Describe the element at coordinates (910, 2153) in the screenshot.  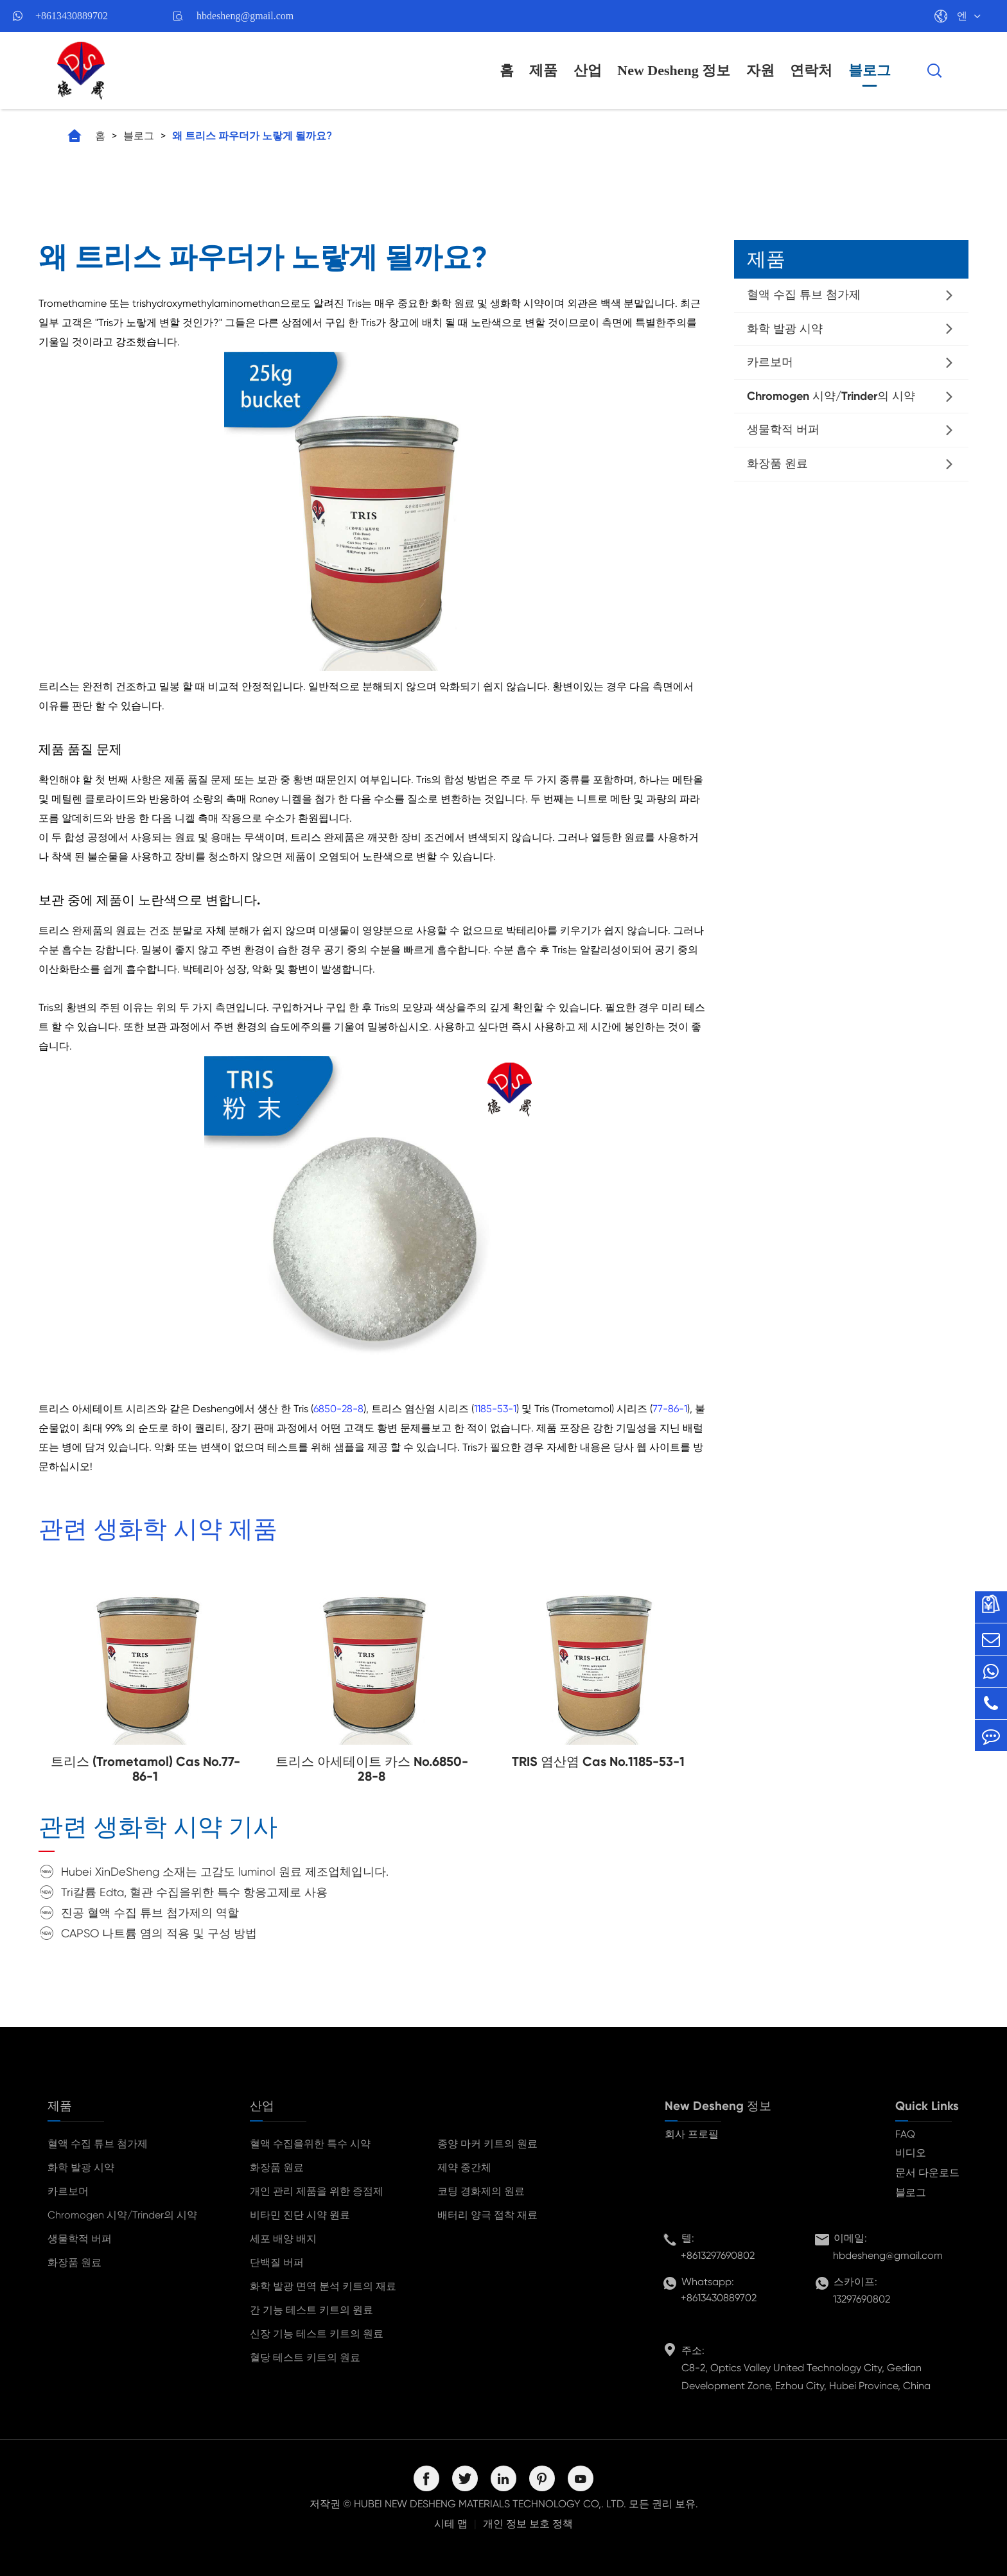
I see `비디오` at that location.